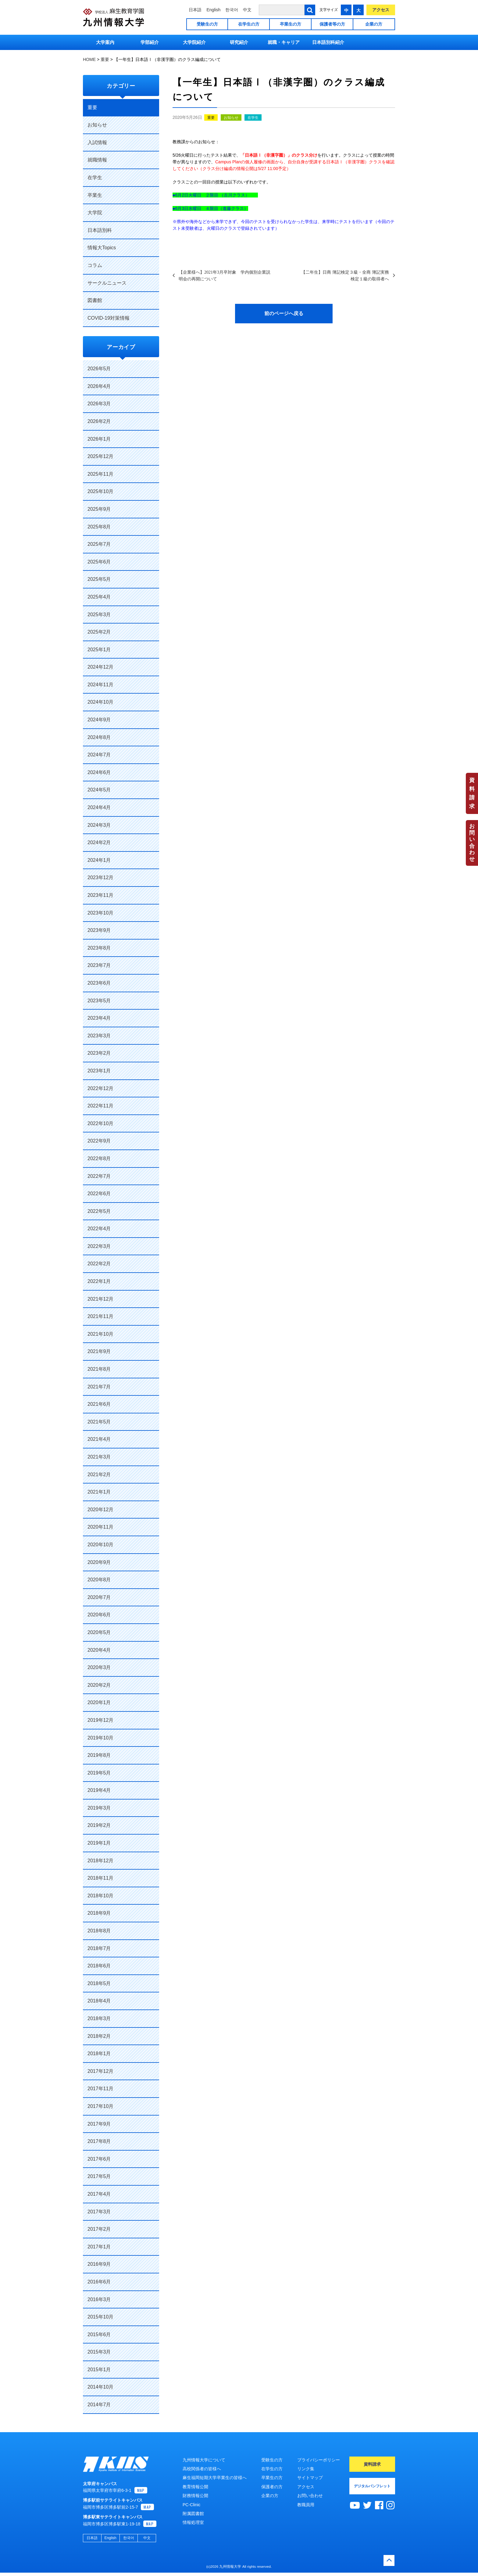 The width and height of the screenshot is (478, 2576). What do you see at coordinates (100, 1509) in the screenshot?
I see `2020年12月` at bounding box center [100, 1509].